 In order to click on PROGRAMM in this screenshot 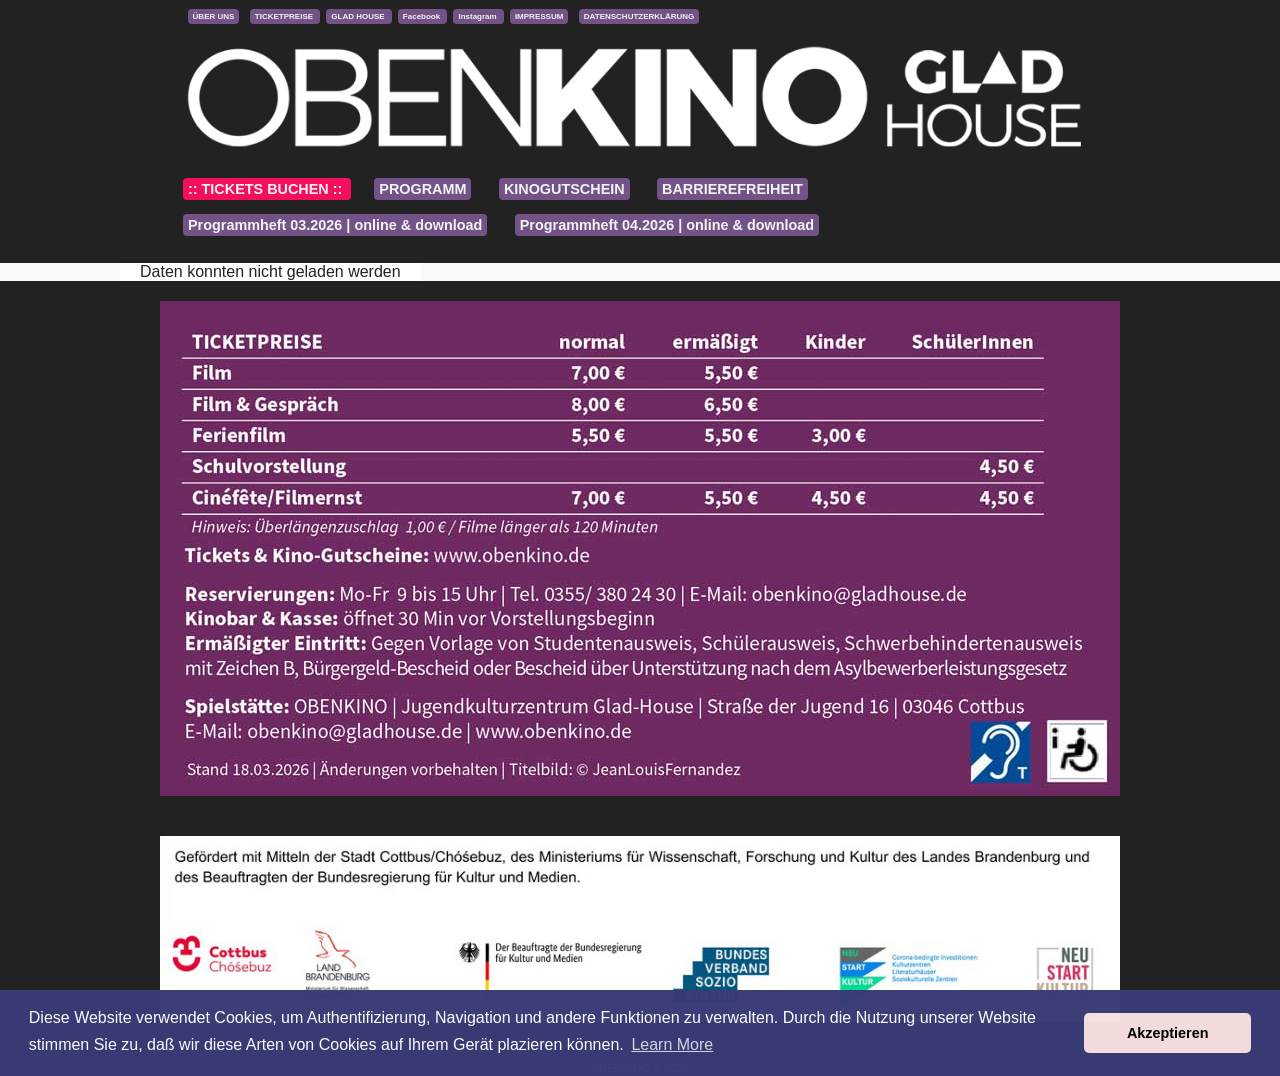, I will do `click(422, 189)`.